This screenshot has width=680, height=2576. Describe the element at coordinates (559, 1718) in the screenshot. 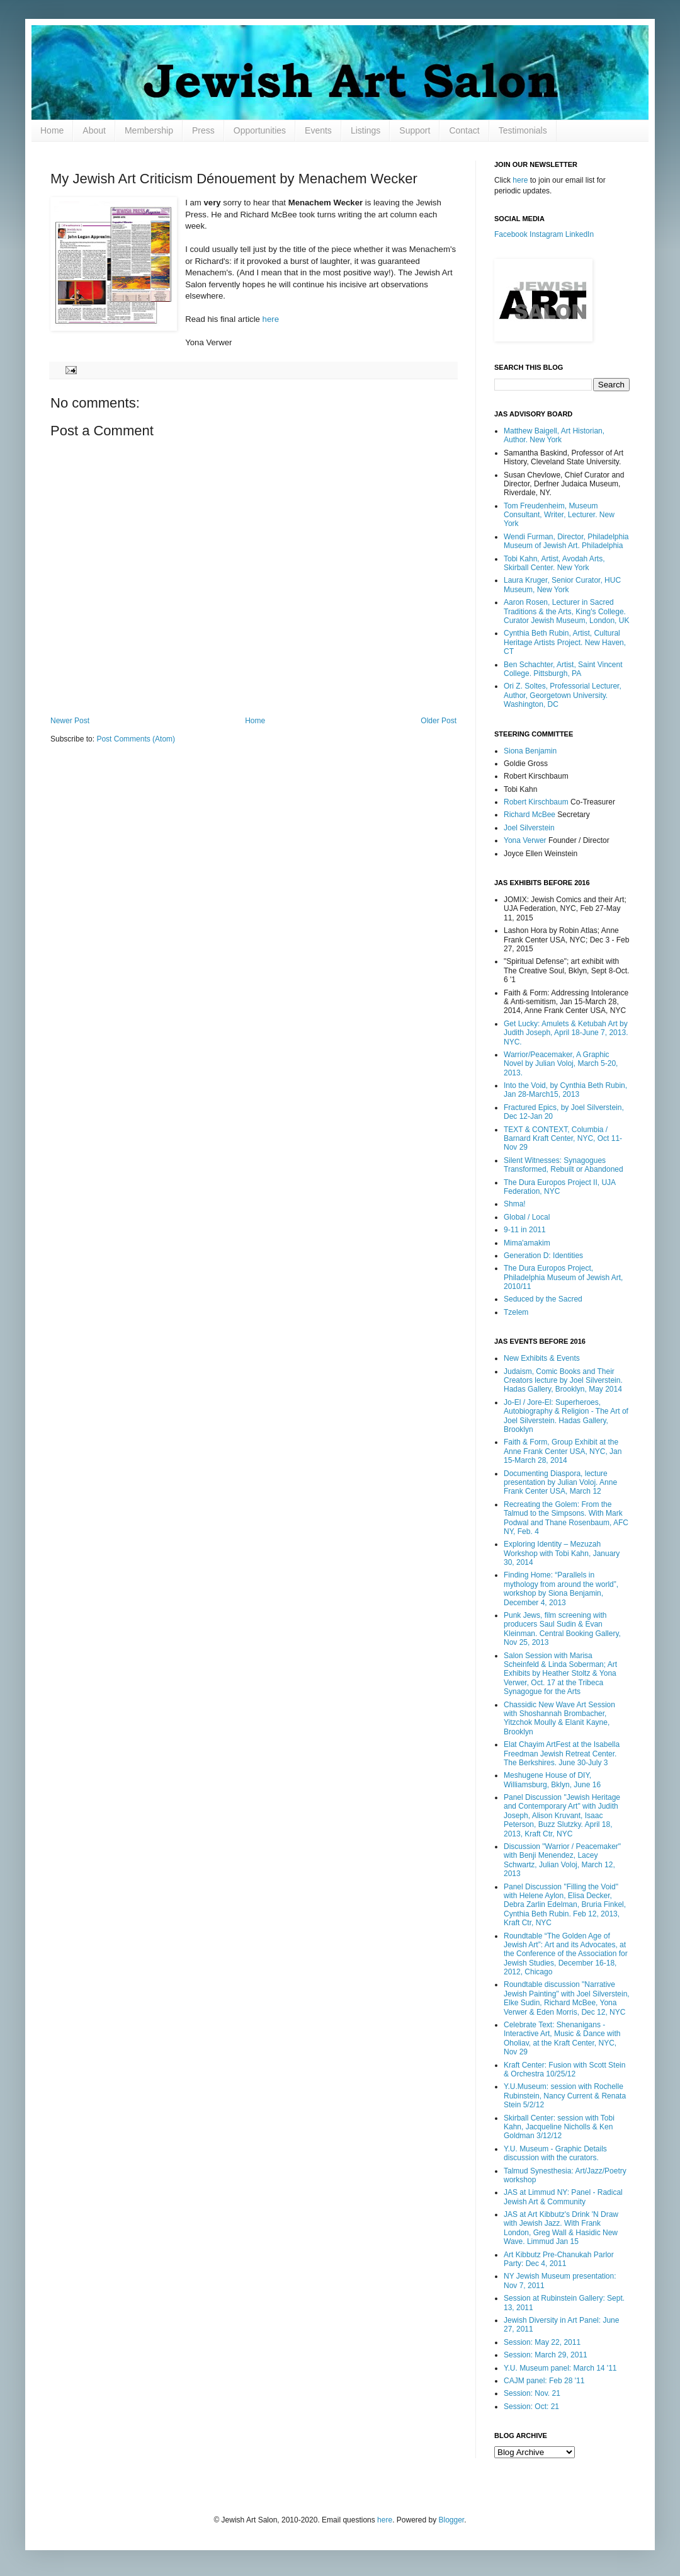

I see `Chassidic New Wave Art Session with Shoshannah Brombacher, Yitzchok Moully & Elanit Kayne, Brooklyn` at that location.